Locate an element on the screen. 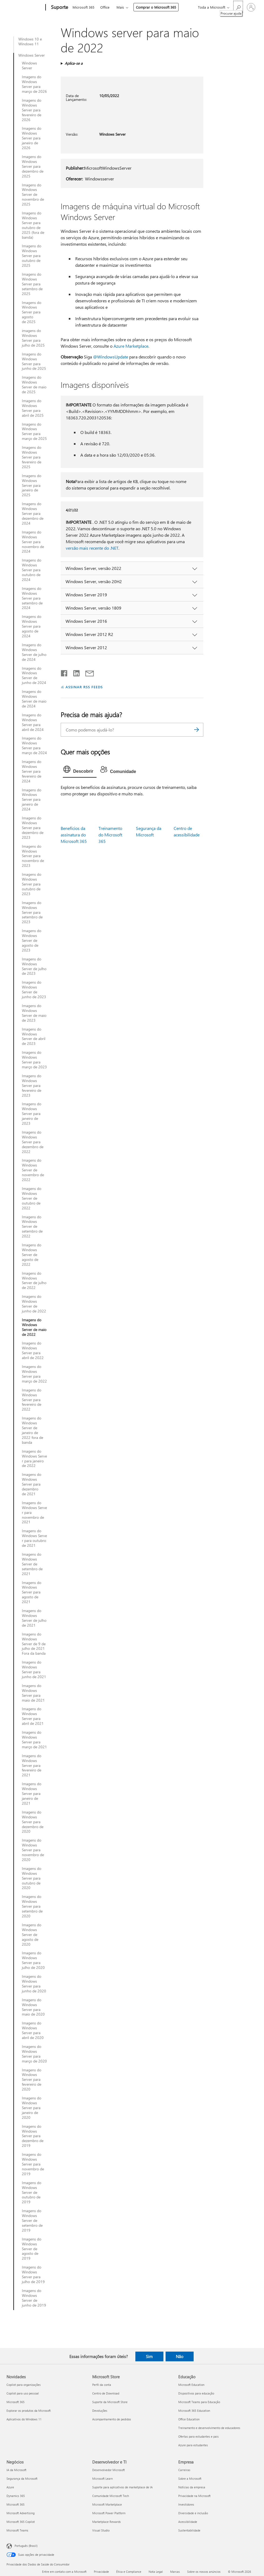 The height and width of the screenshot is (2576, 264). Imagens do Windows Server para julho de 2019 is located at coordinates (33, 2274).